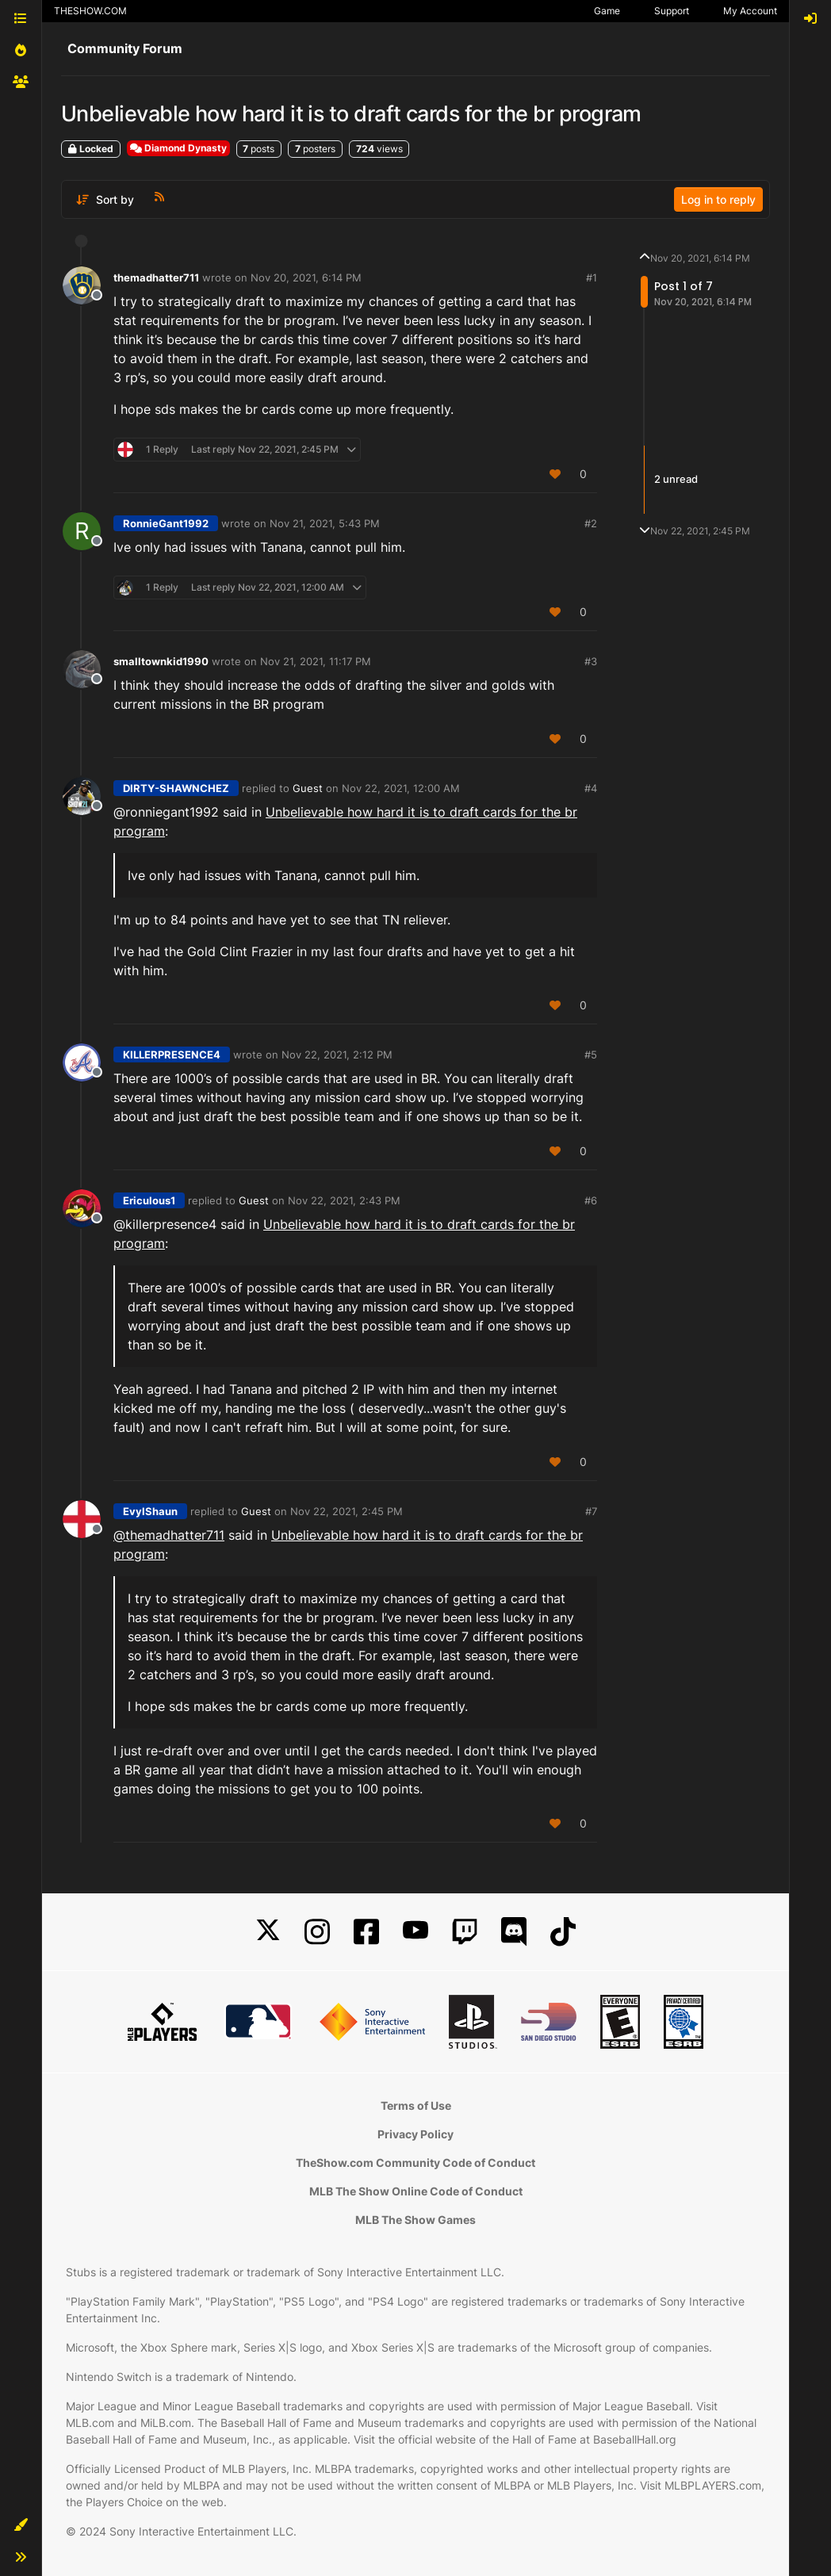 Image resolution: width=831 pixels, height=2576 pixels. Describe the element at coordinates (464, 1931) in the screenshot. I see `[Twitch]` at that location.